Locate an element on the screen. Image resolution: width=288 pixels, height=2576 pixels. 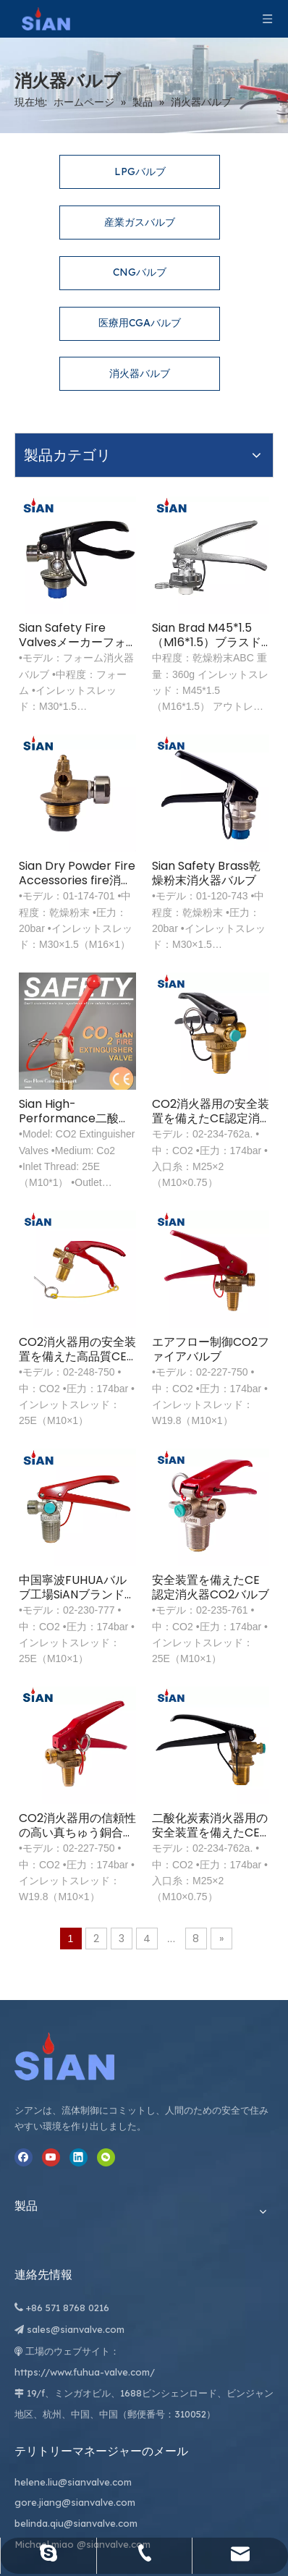
Sian Dry Powder Fire Accessories fire消火器バルブ is located at coordinates (129, 712).